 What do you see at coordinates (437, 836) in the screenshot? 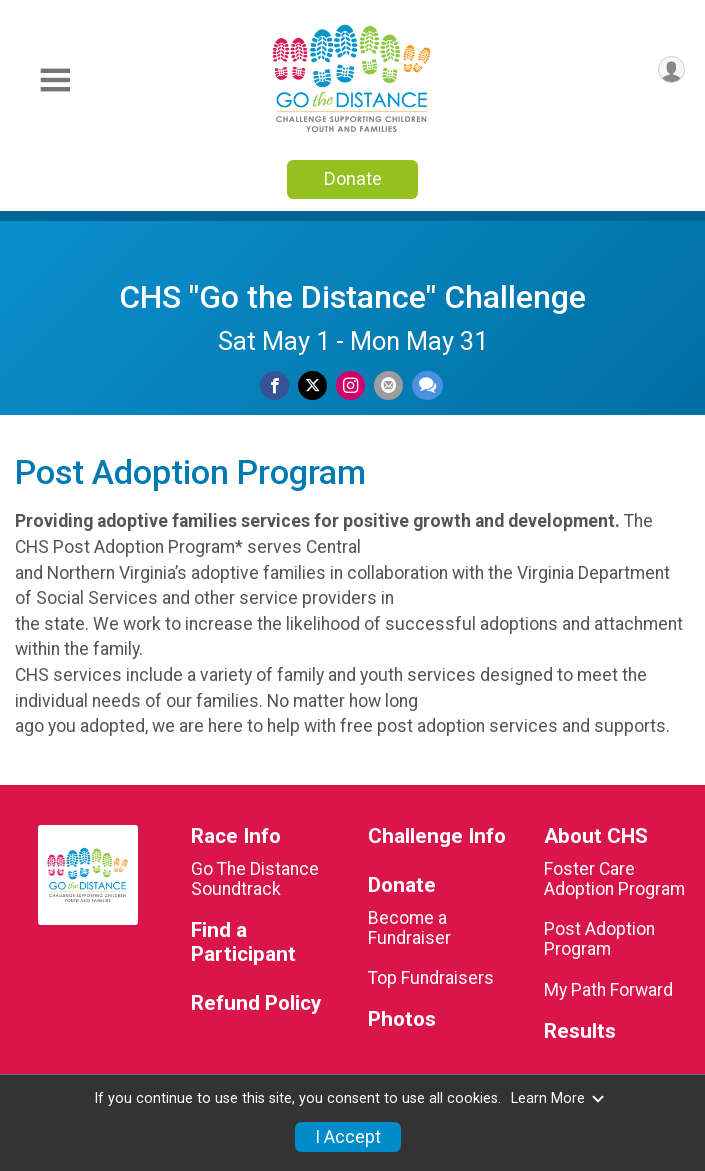
I see `Challenge Info` at bounding box center [437, 836].